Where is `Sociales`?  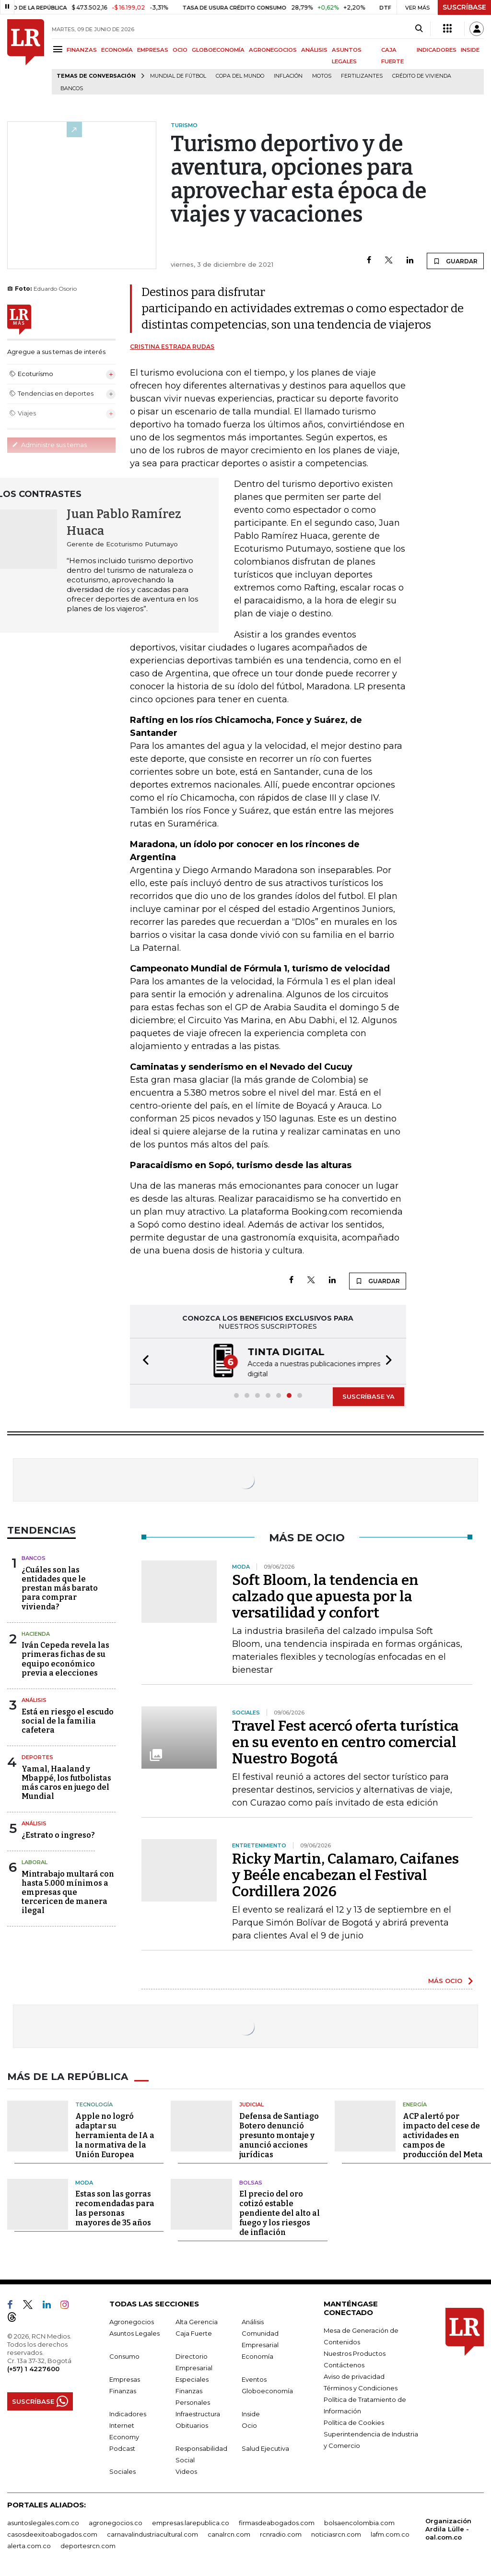
Sociales is located at coordinates (122, 2470).